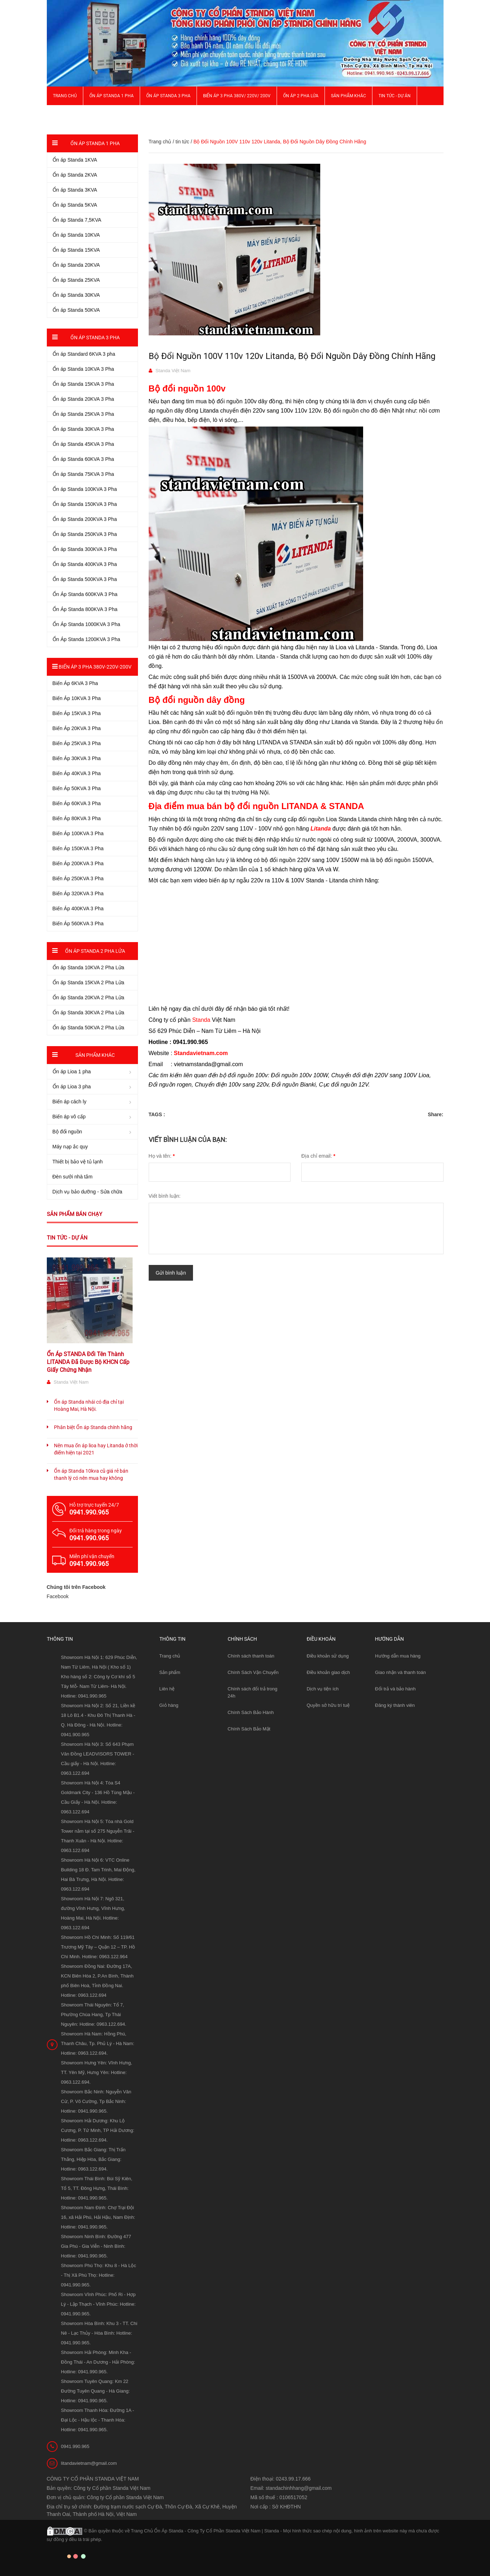  I want to click on Biến Áp 400KVA 3 Pha, so click(78, 908).